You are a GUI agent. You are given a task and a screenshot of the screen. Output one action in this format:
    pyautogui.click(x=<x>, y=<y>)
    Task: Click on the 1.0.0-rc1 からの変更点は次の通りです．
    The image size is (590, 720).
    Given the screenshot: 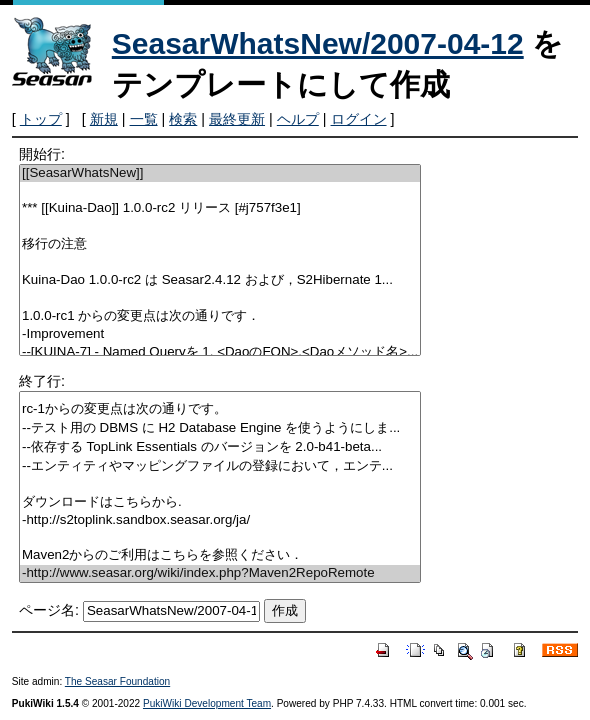 What is the action you would take?
    pyautogui.click(x=220, y=316)
    